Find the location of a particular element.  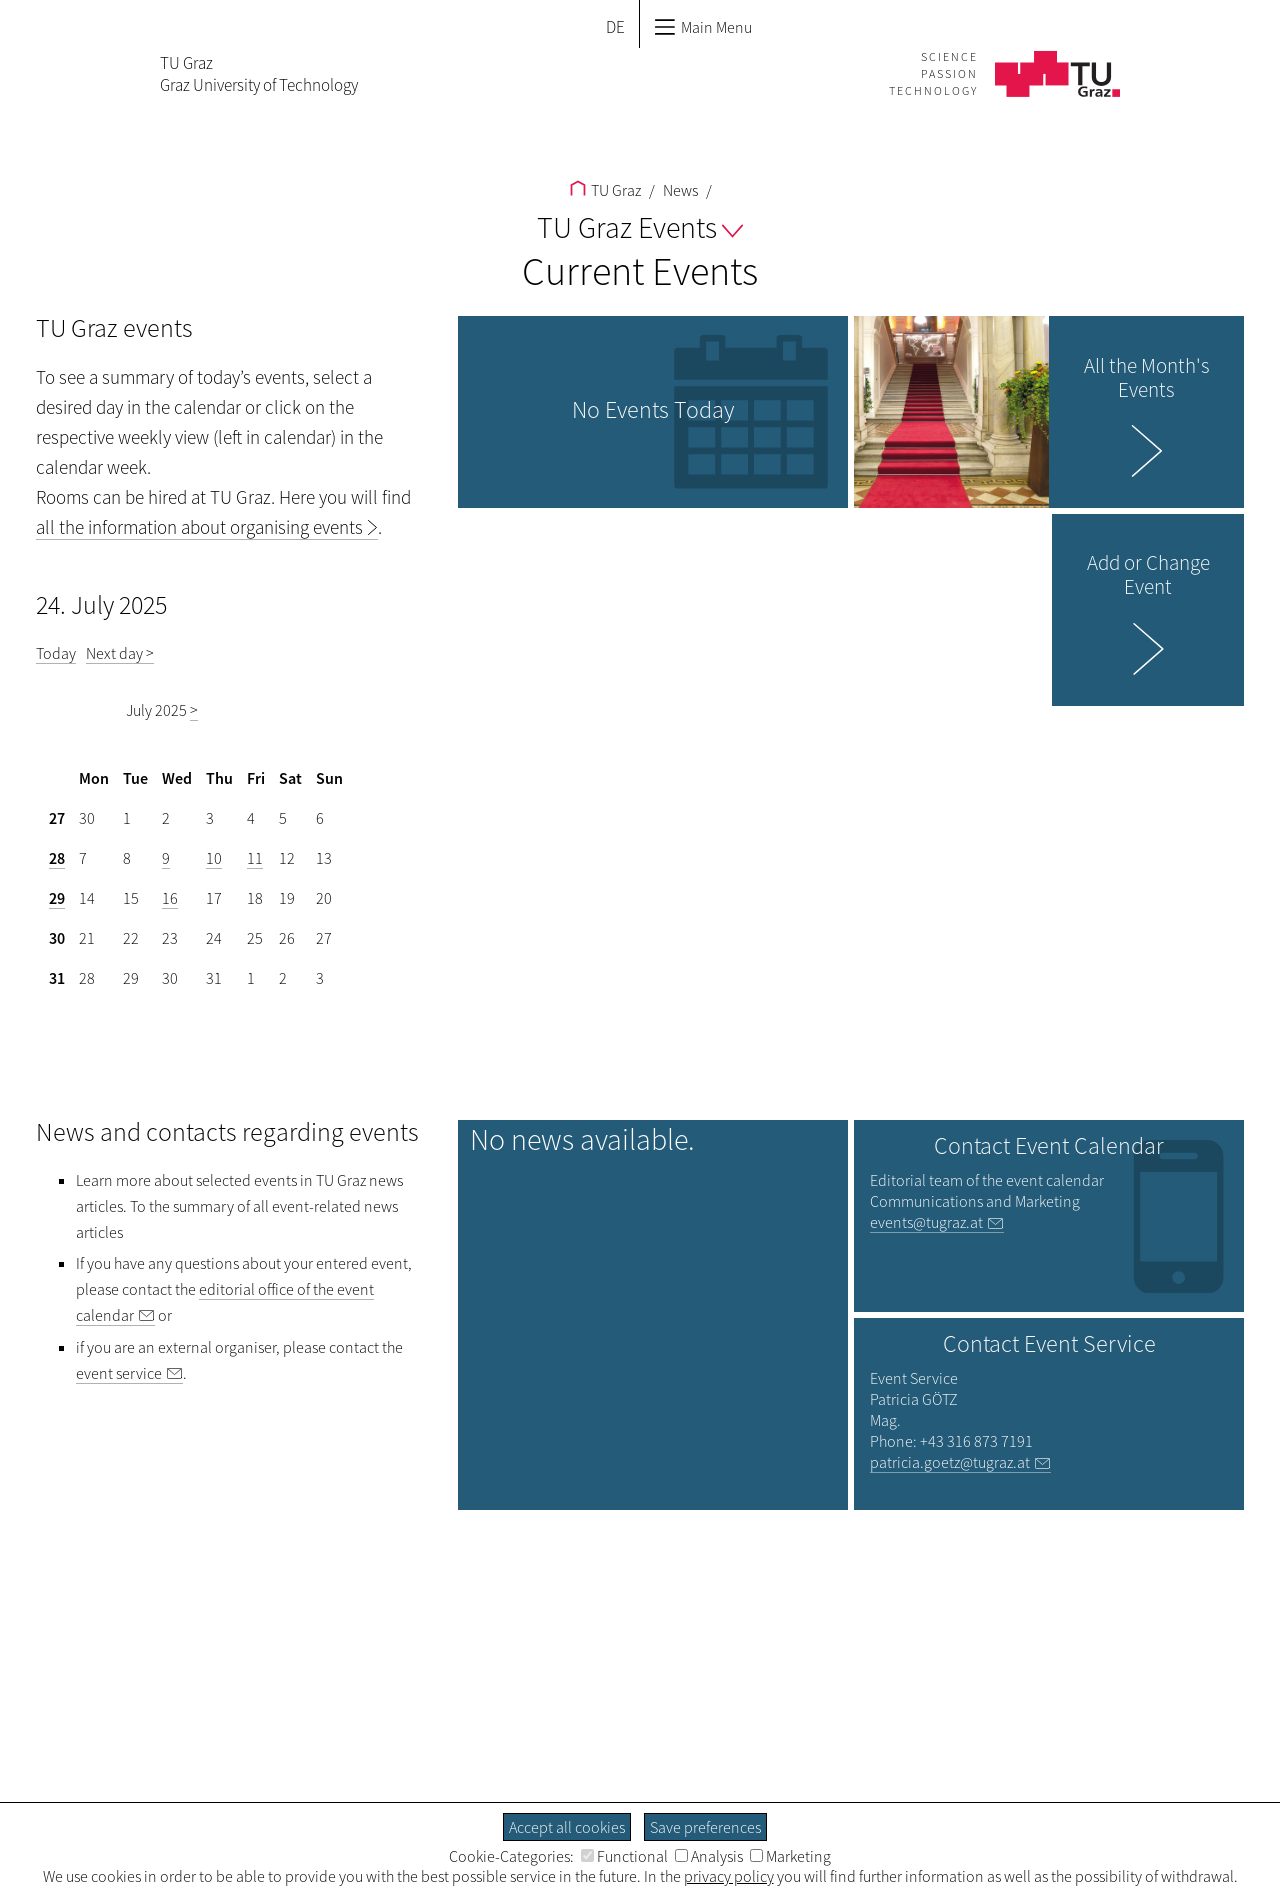

TU GrazGraz University of Technology is located at coordinates (259, 74).